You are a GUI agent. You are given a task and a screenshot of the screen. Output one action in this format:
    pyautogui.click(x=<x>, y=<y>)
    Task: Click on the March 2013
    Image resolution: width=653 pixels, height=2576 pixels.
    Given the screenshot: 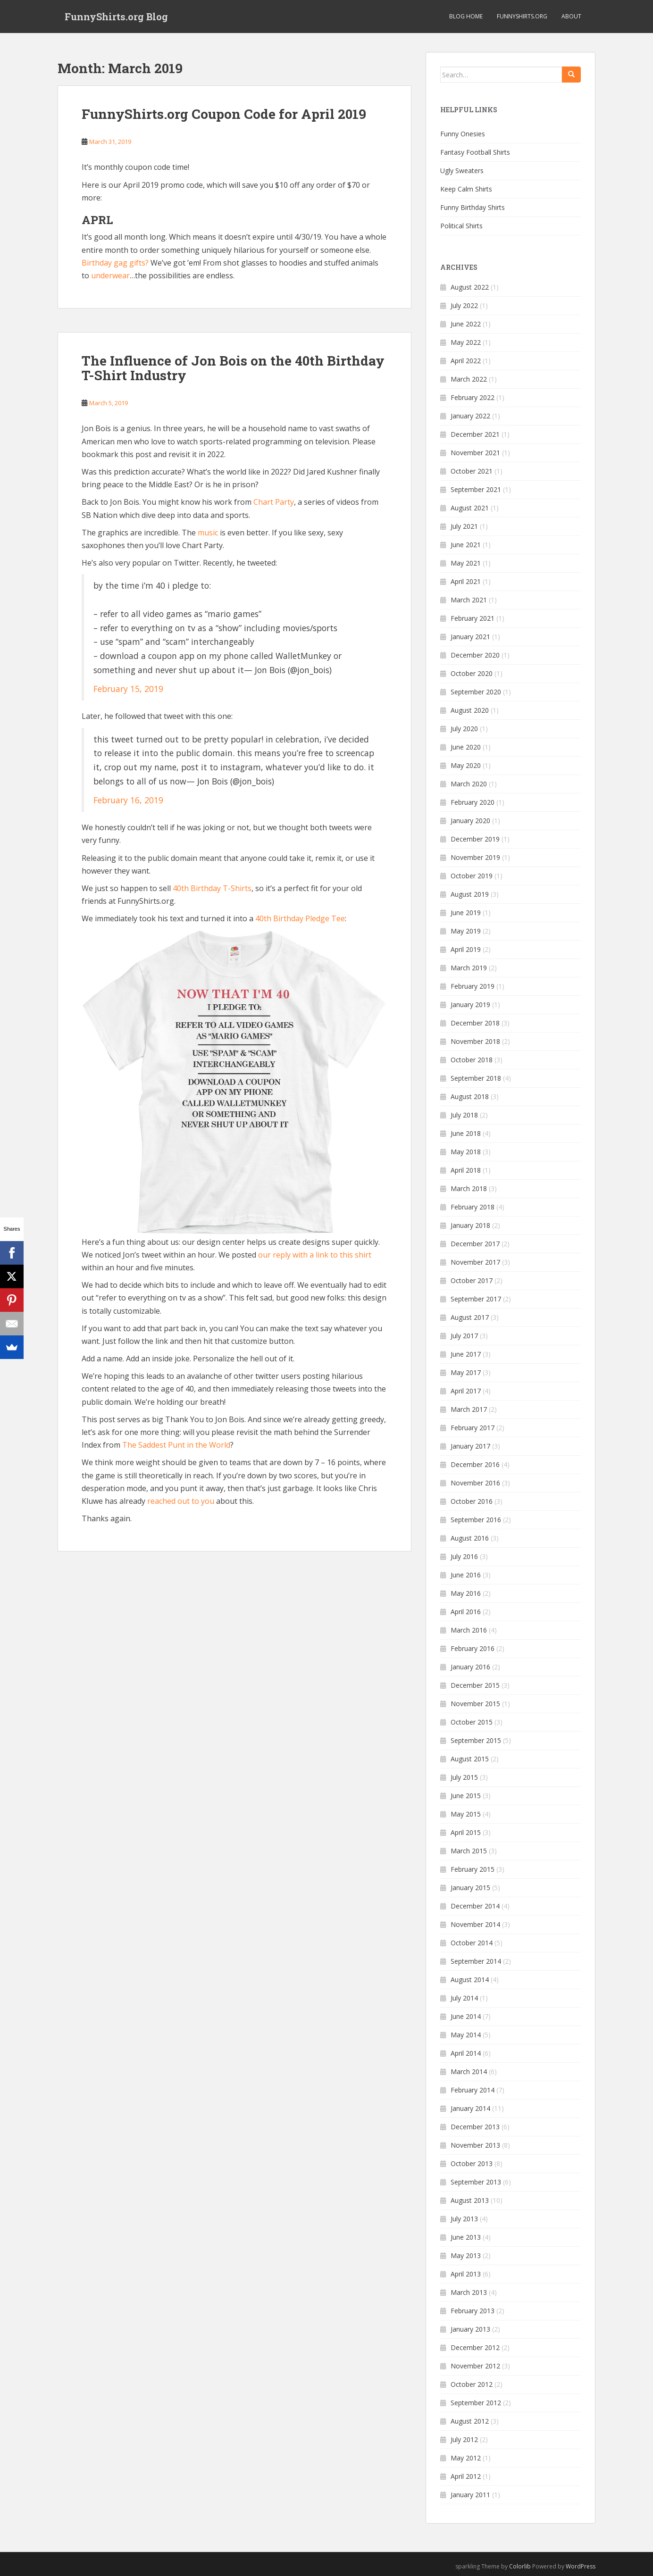 What is the action you would take?
    pyautogui.click(x=469, y=2292)
    